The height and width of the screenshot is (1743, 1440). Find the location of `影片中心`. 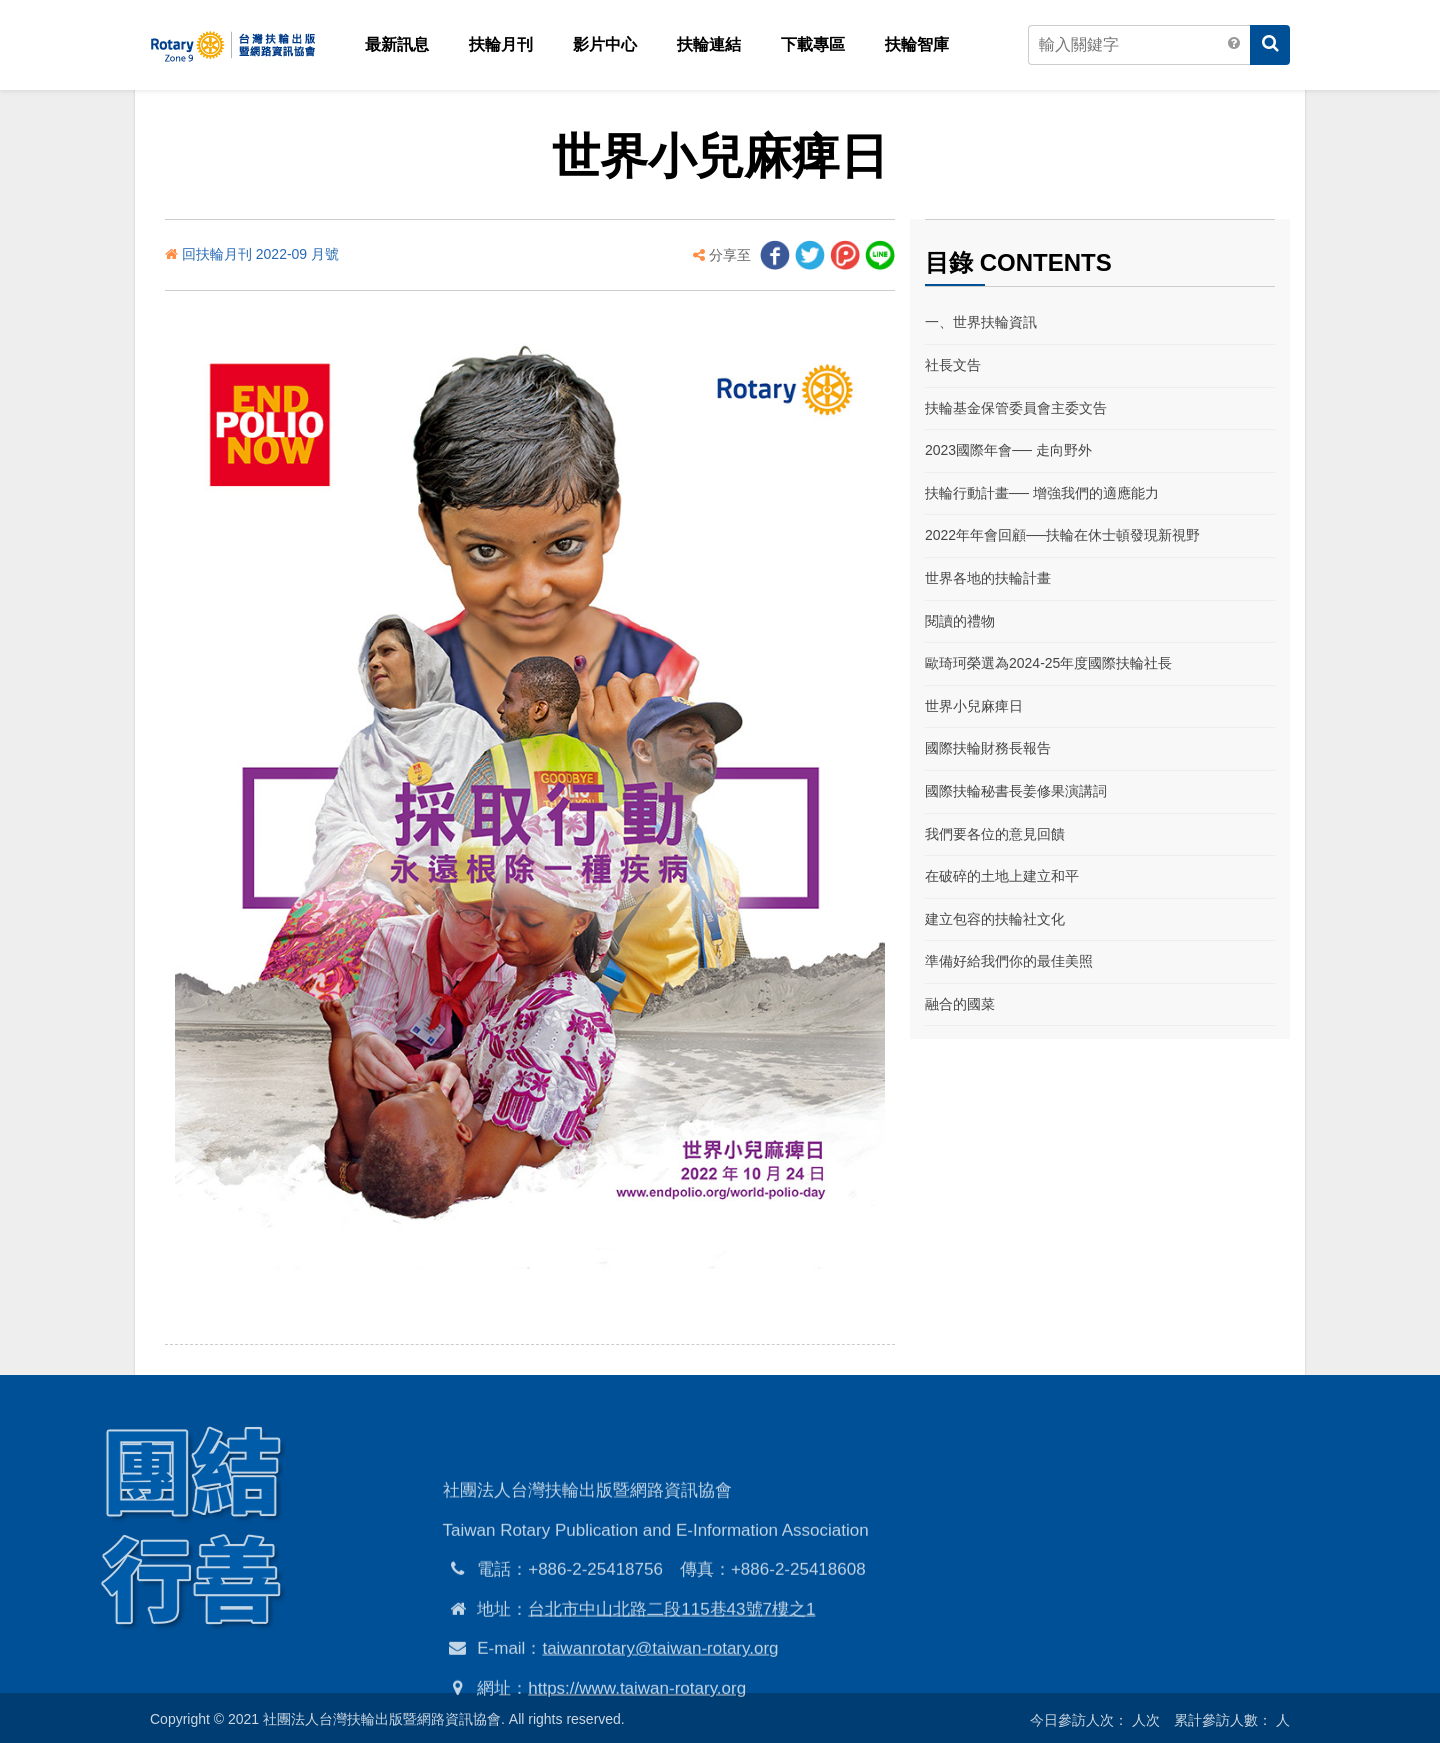

影片中心 is located at coordinates (605, 44).